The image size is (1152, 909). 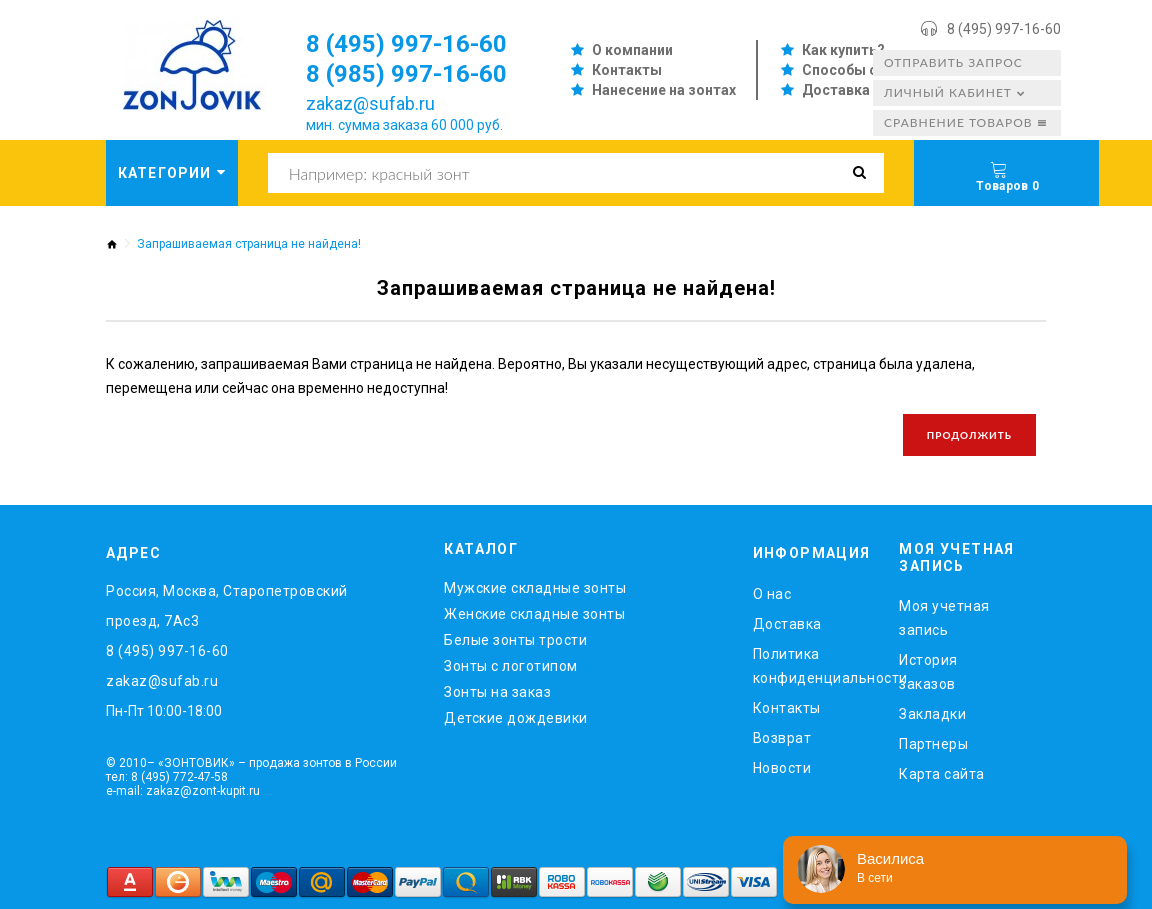 What do you see at coordinates (843, 50) in the screenshot?
I see `Как купить?` at bounding box center [843, 50].